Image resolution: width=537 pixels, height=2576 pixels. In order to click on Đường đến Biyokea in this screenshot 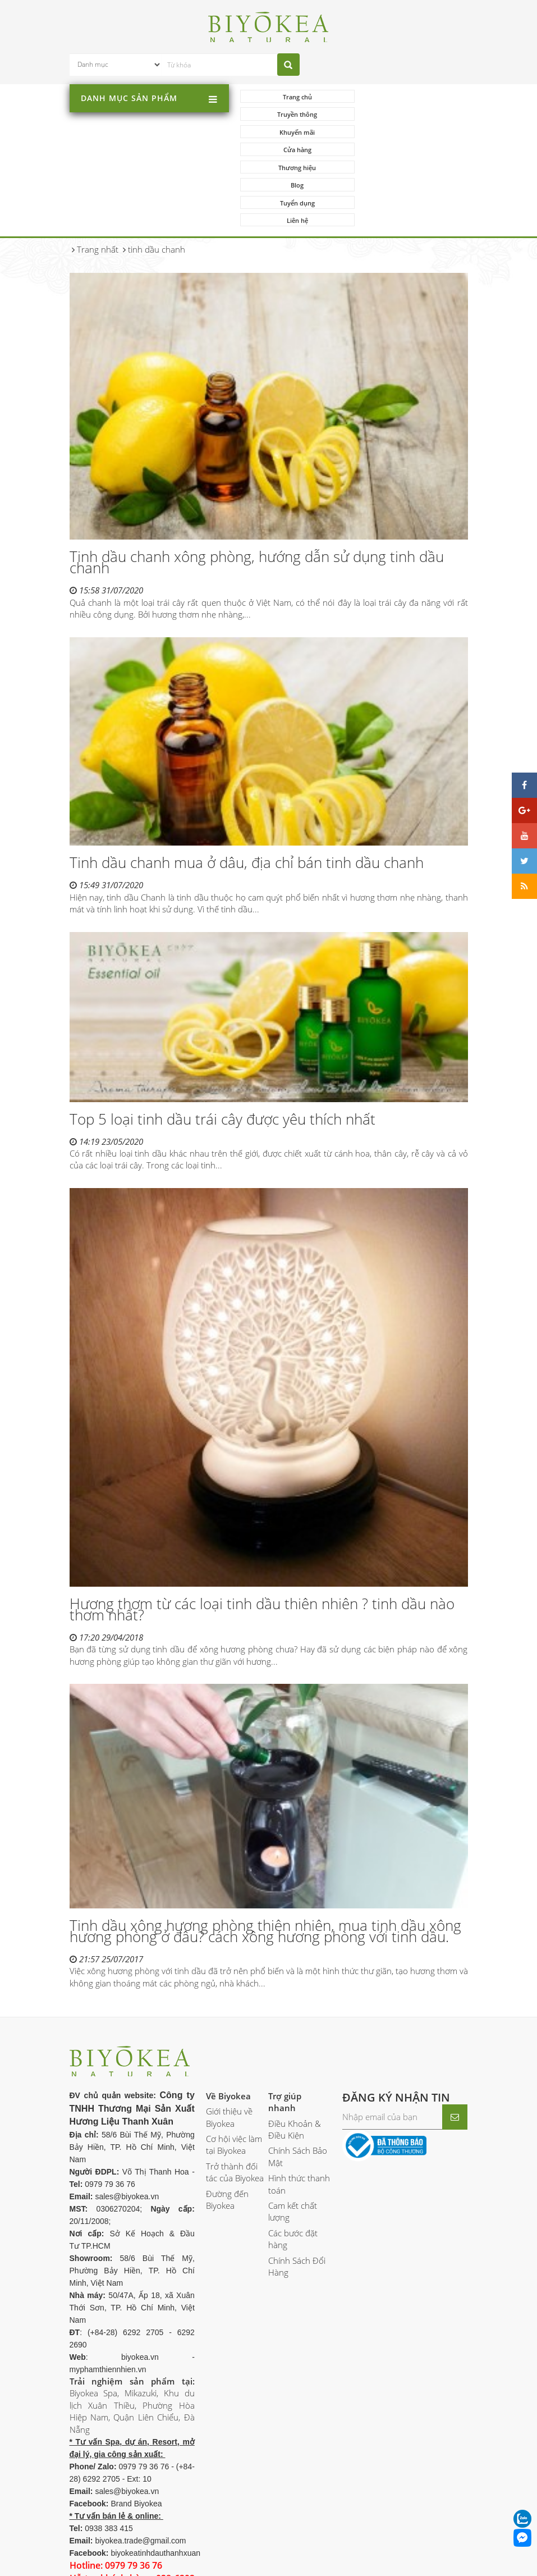, I will do `click(227, 2128)`.